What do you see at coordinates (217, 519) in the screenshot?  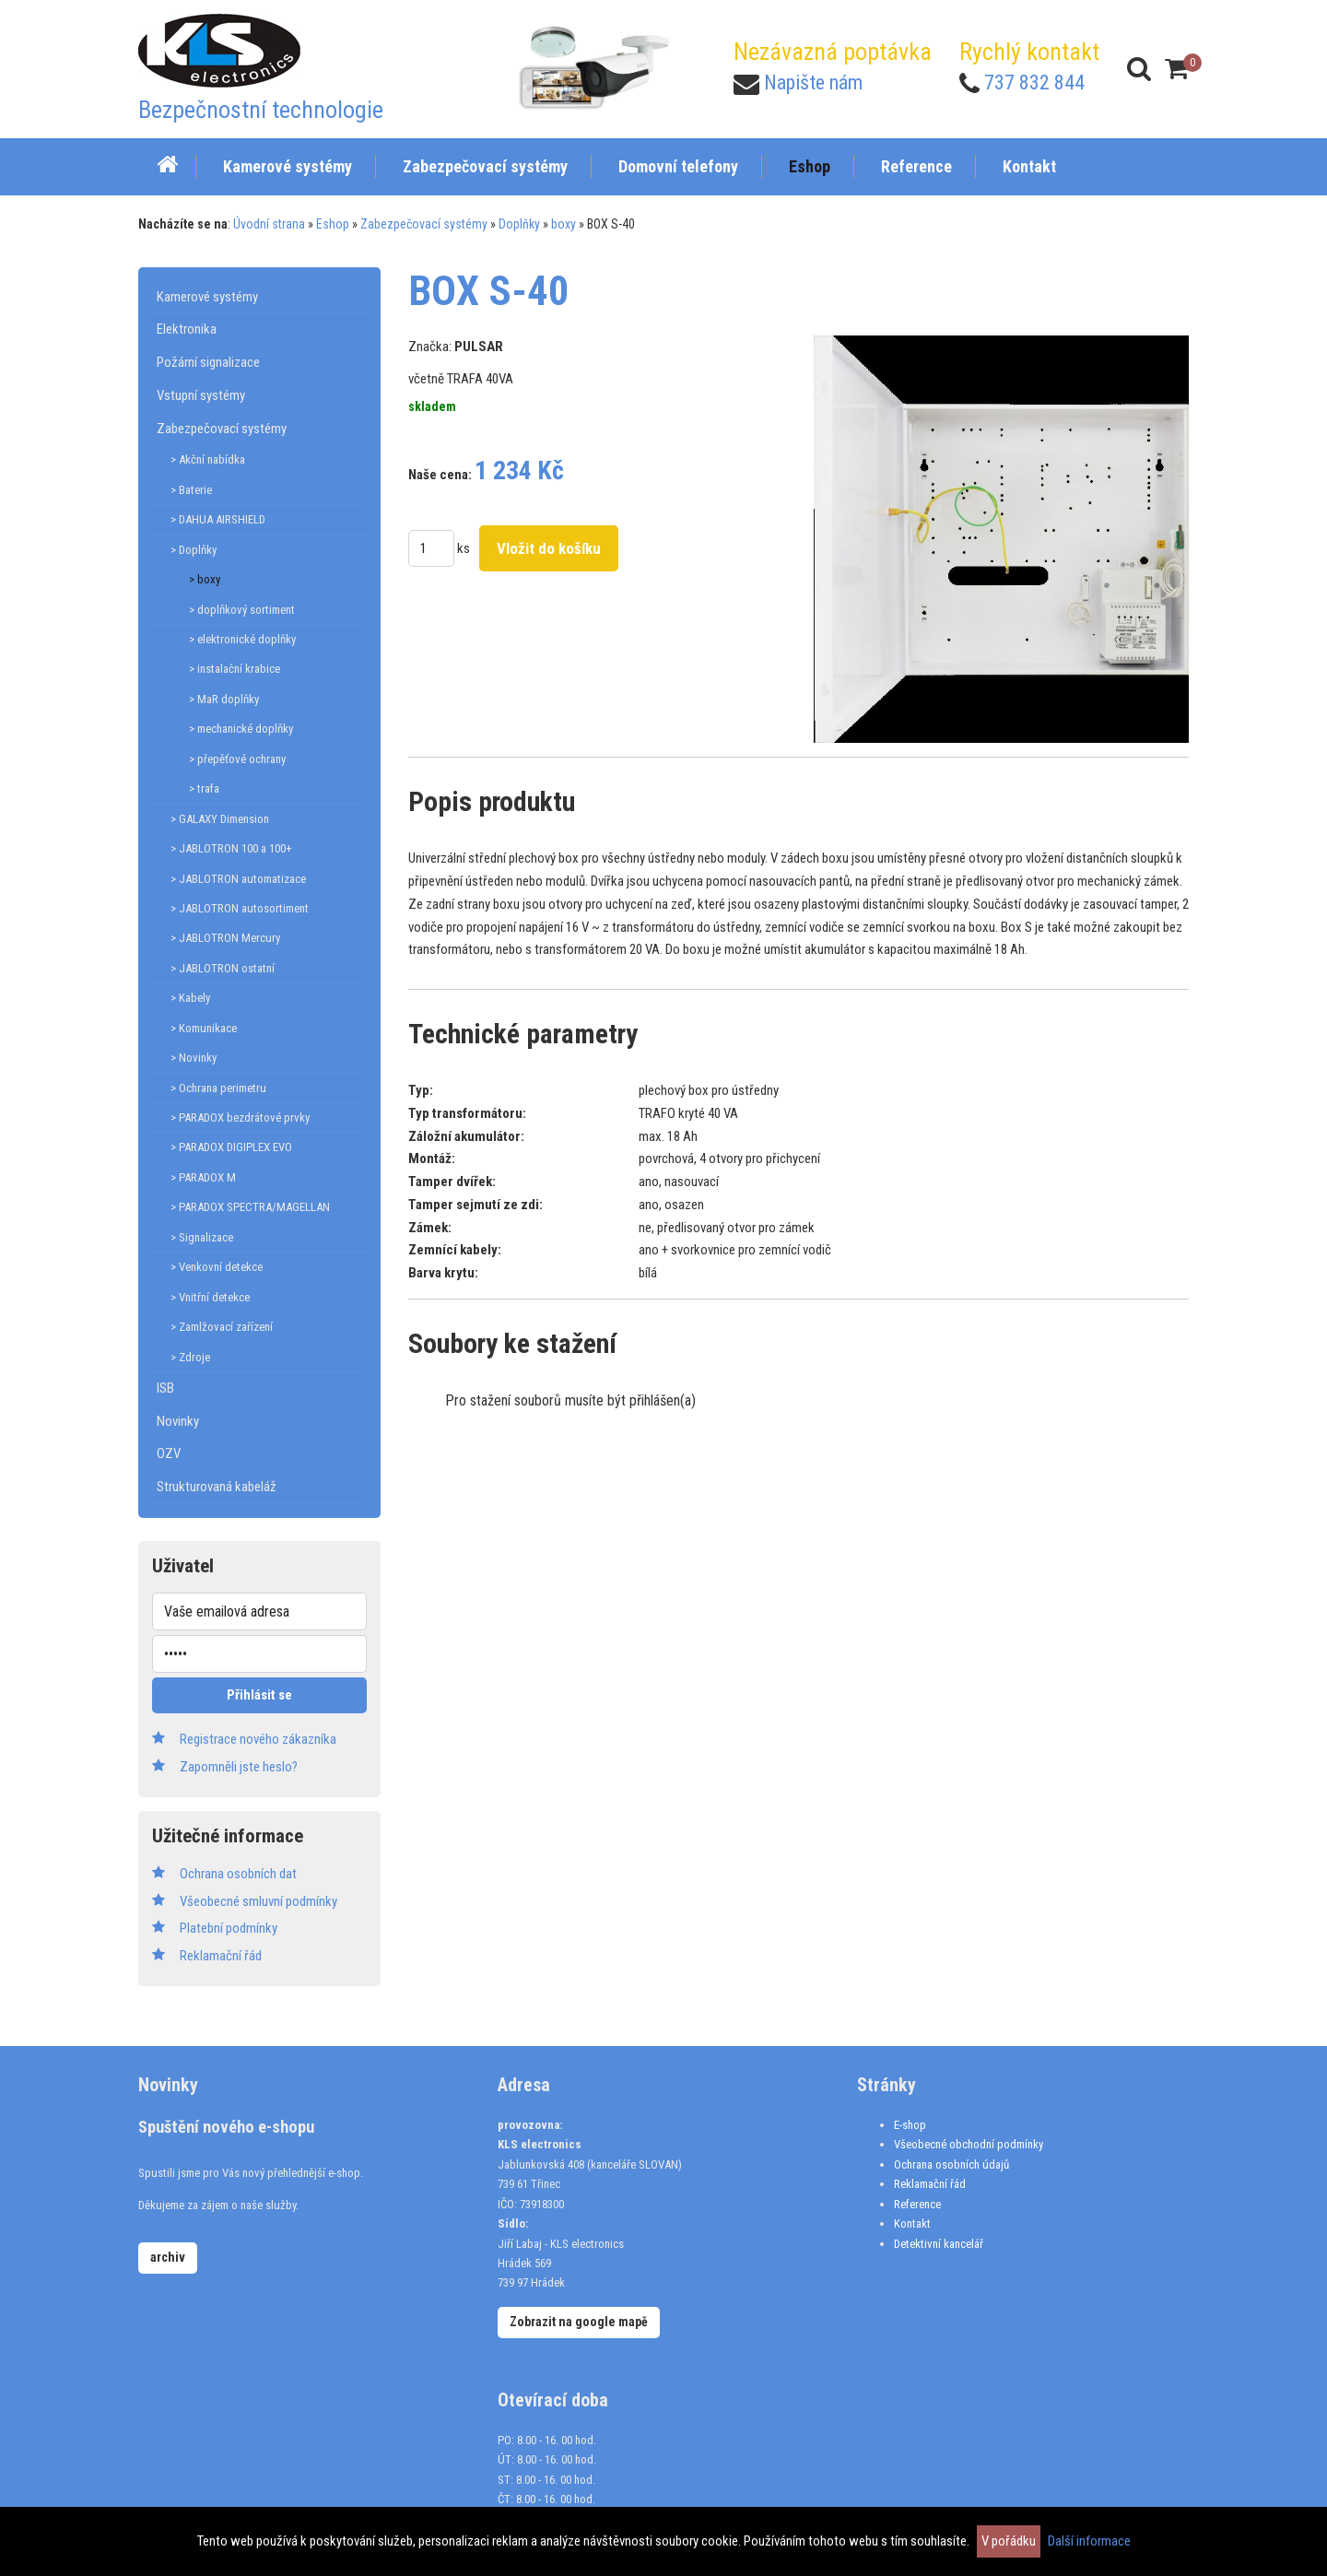 I see `> DAHUA AIRSHIELD` at bounding box center [217, 519].